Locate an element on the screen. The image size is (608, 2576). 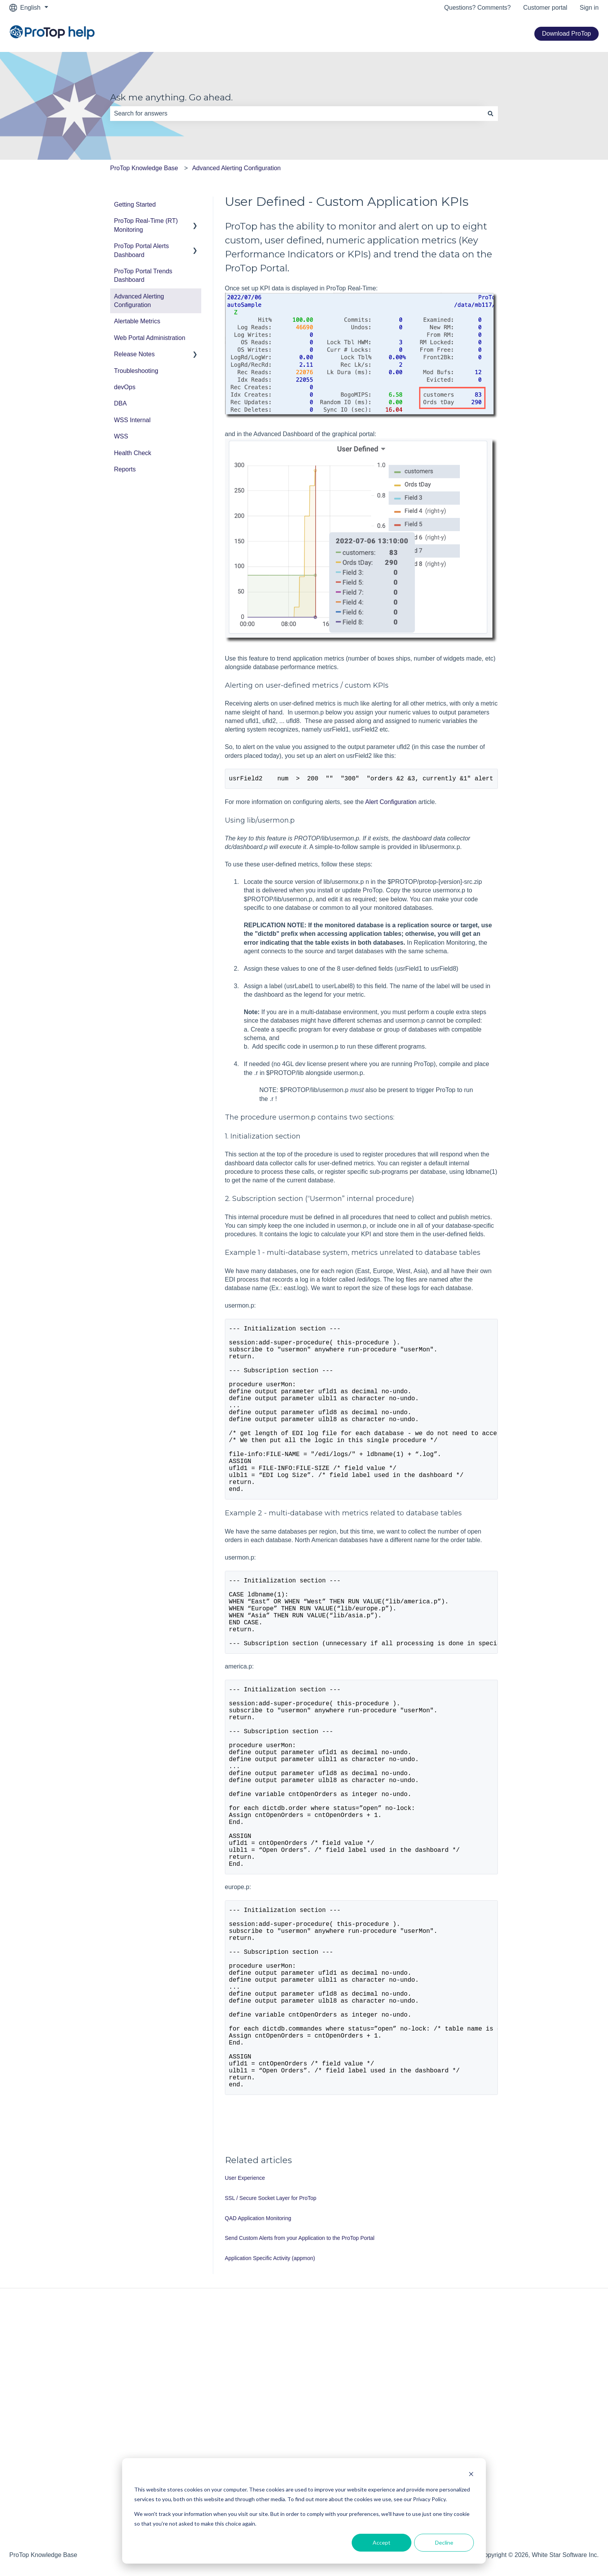
Getting Started [menuitem] is located at coordinates (135, 204).